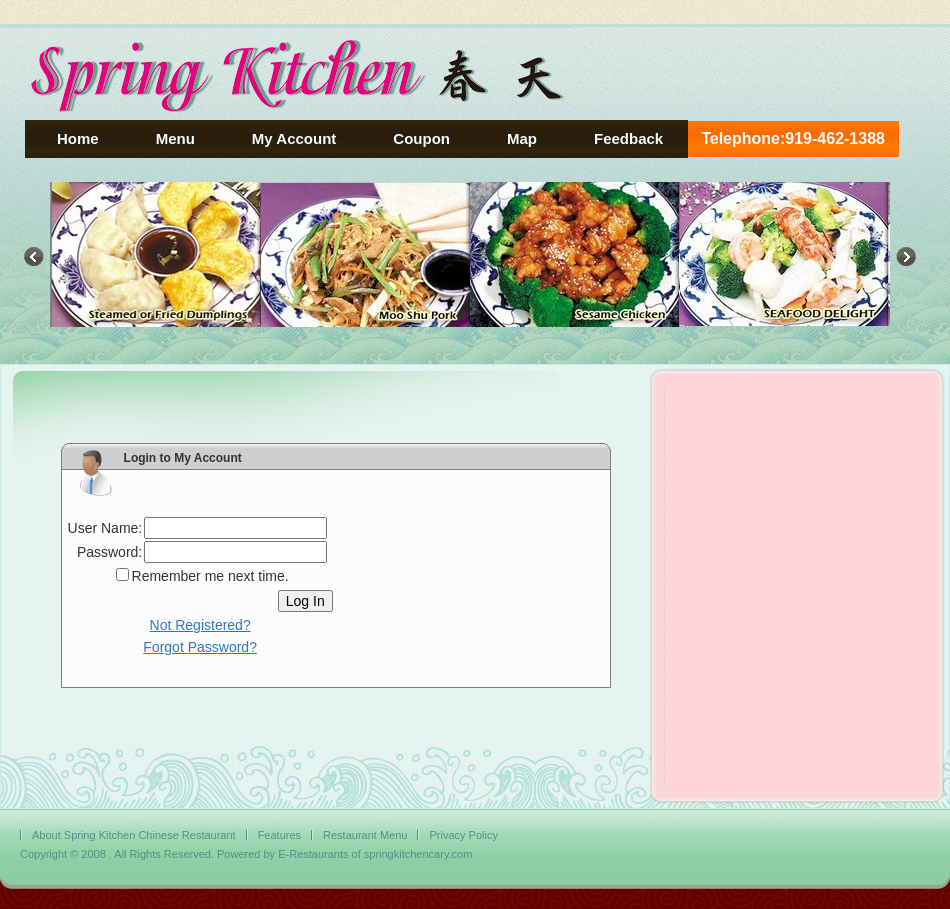  Describe the element at coordinates (210, 576) in the screenshot. I see `Remember me next time.` at that location.